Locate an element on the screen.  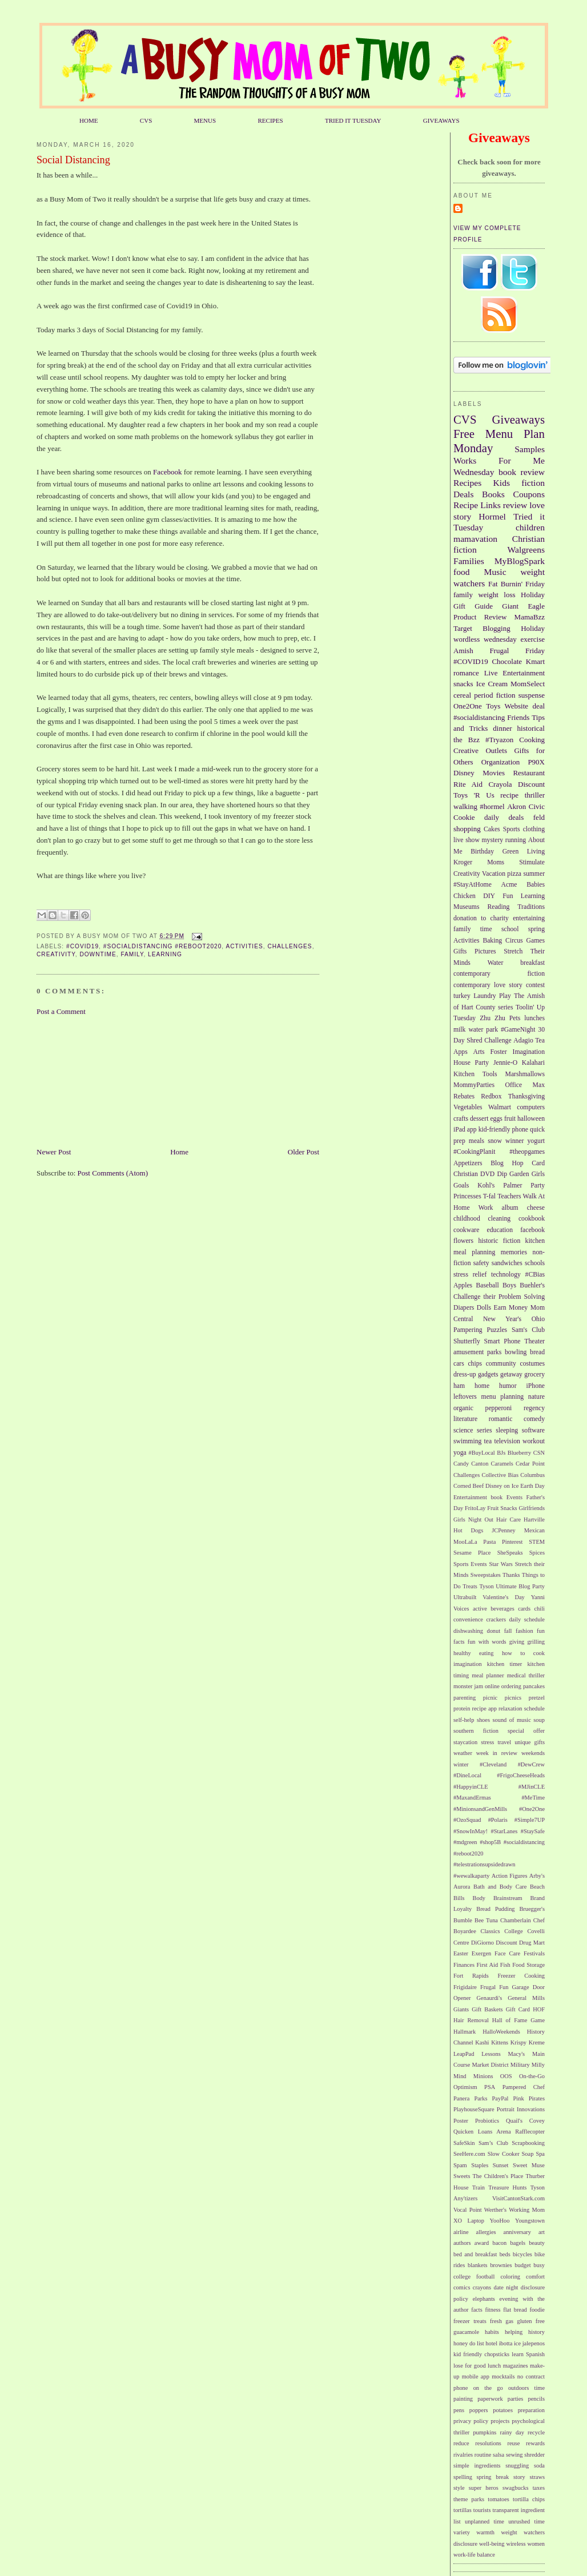
Diapers is located at coordinates (463, 1307).